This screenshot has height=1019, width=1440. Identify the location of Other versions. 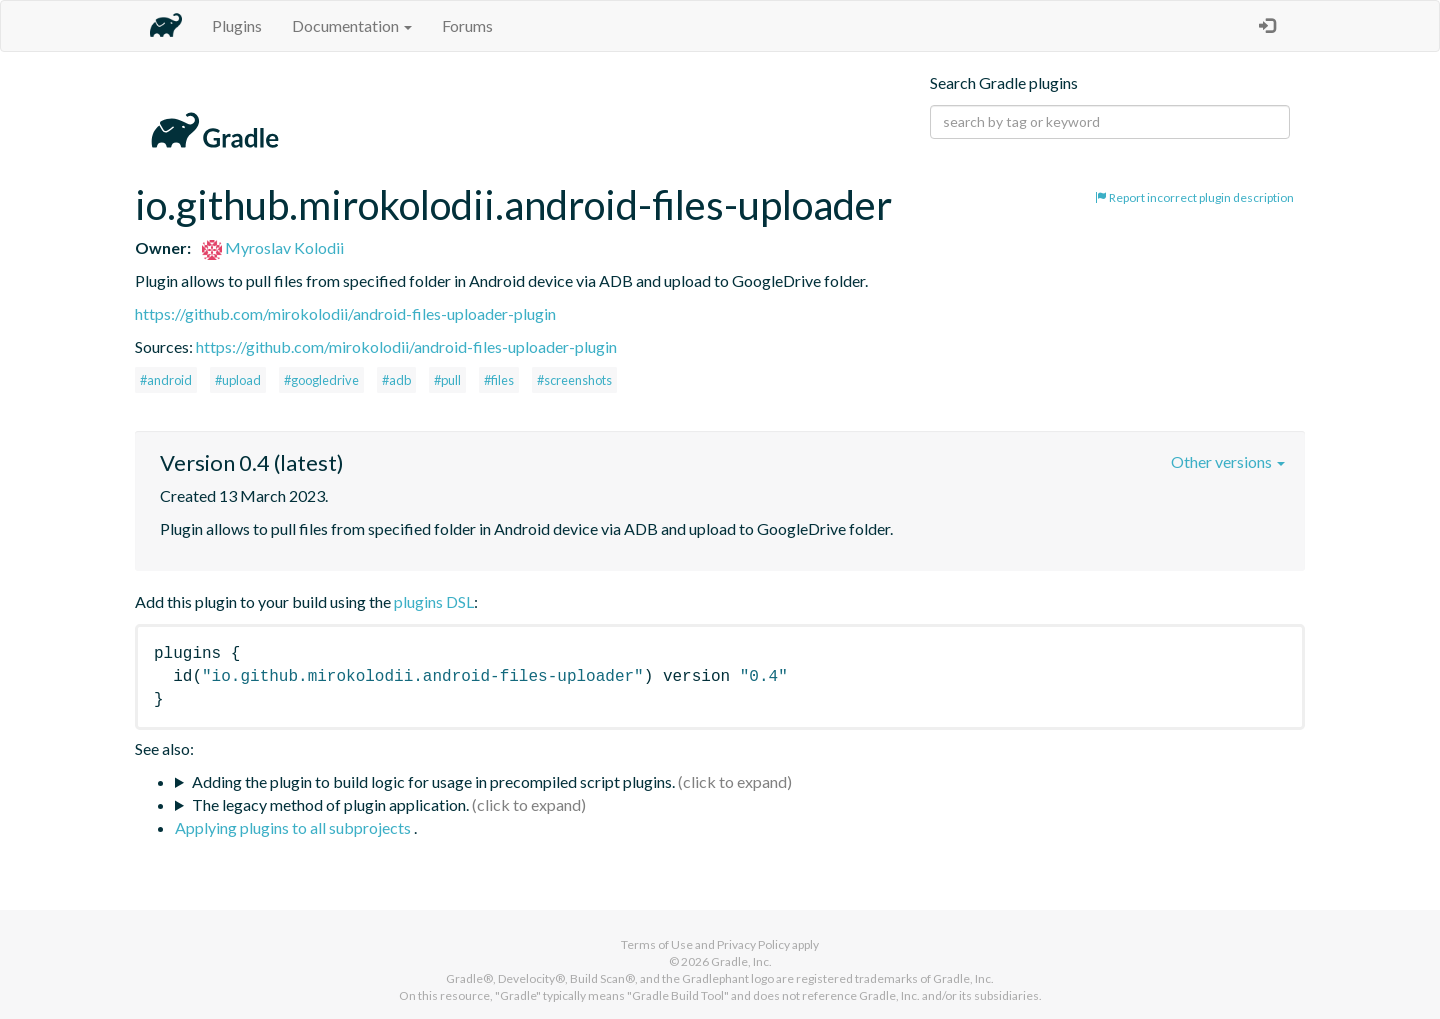
(1228, 461).